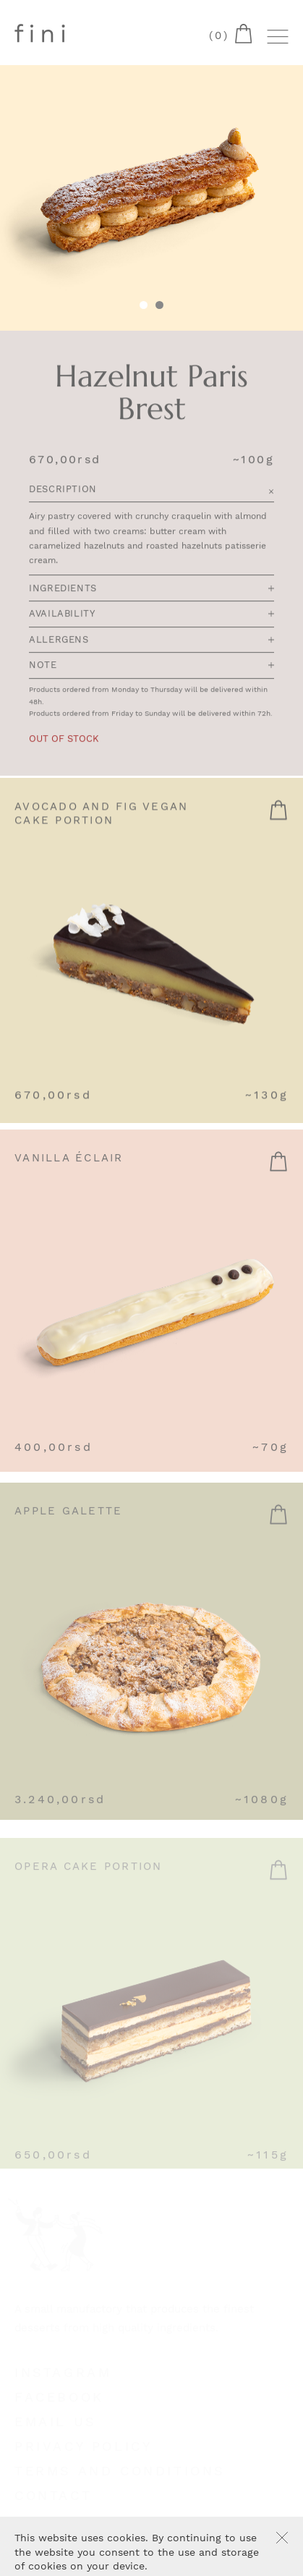 This screenshot has width=303, height=2576. I want to click on Note, so click(151, 666).